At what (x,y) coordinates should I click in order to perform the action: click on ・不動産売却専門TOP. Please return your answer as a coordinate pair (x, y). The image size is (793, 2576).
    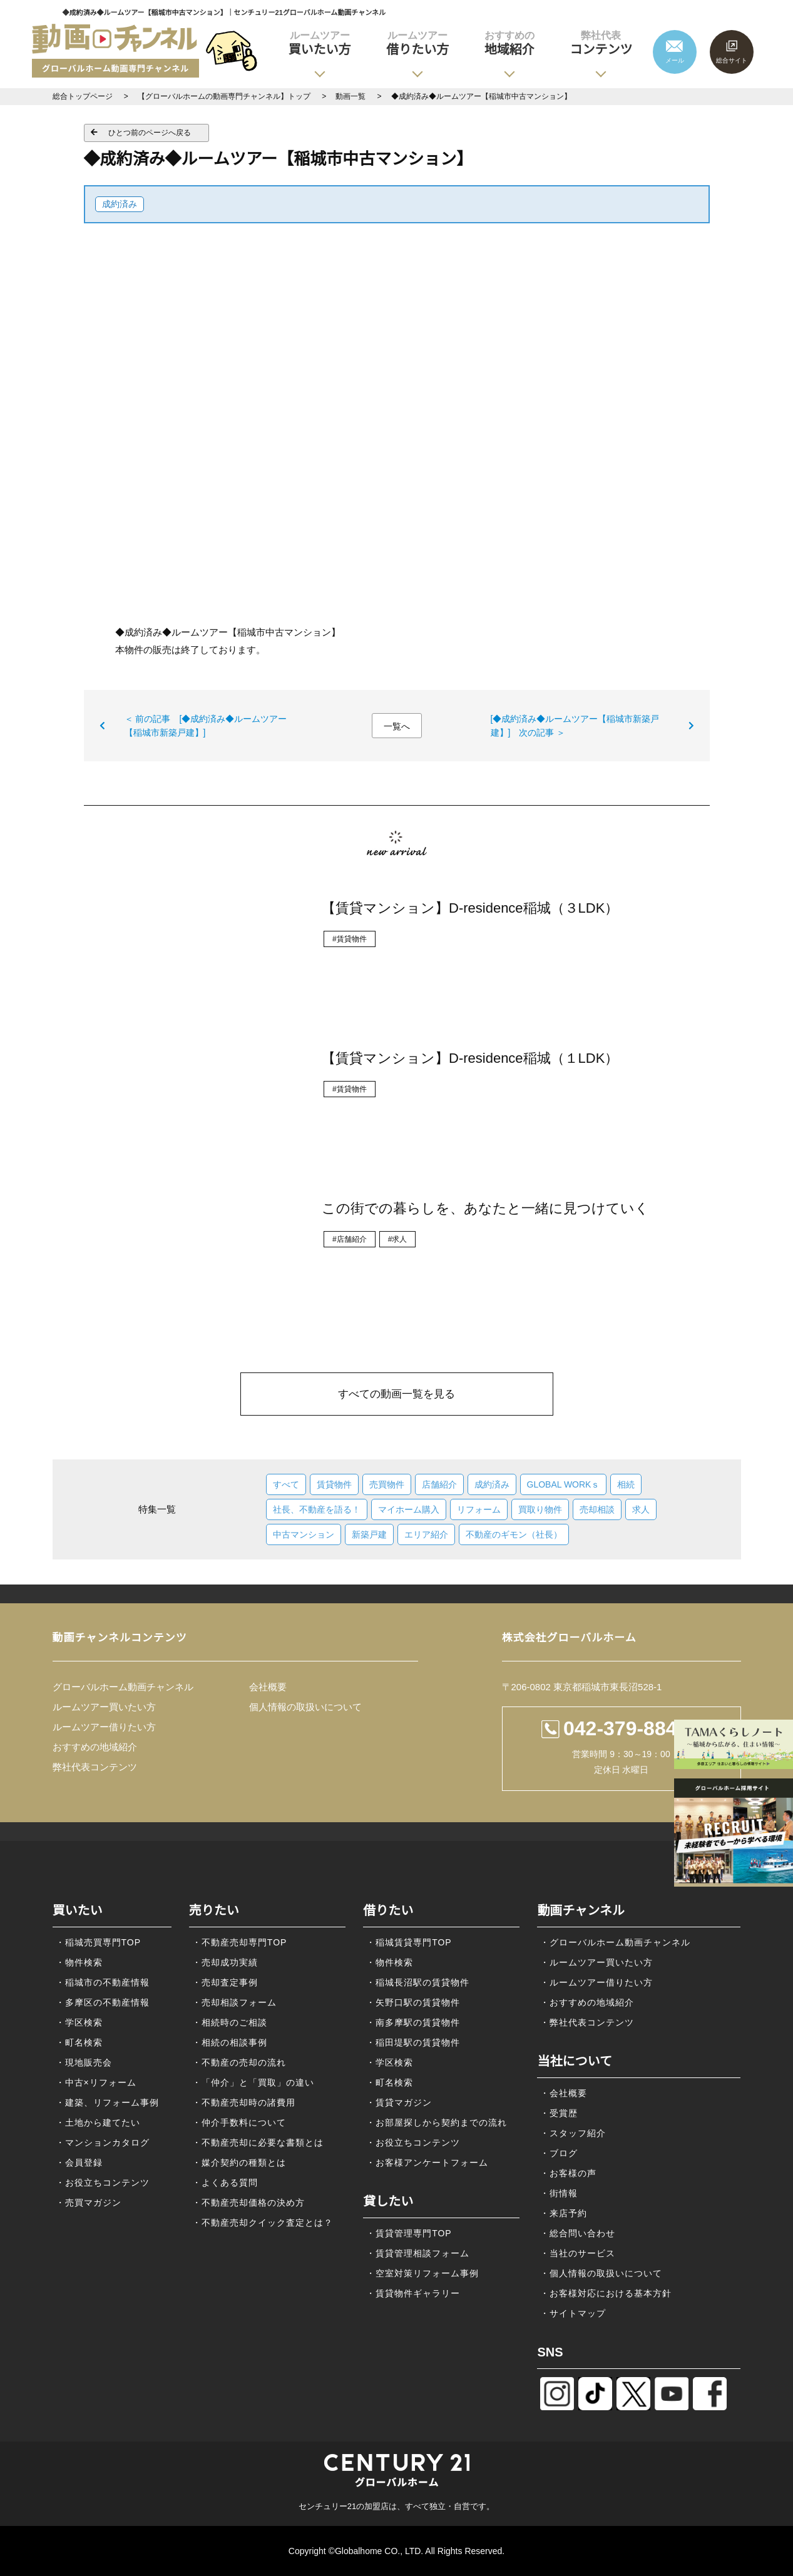
    Looking at the image, I should click on (239, 1942).